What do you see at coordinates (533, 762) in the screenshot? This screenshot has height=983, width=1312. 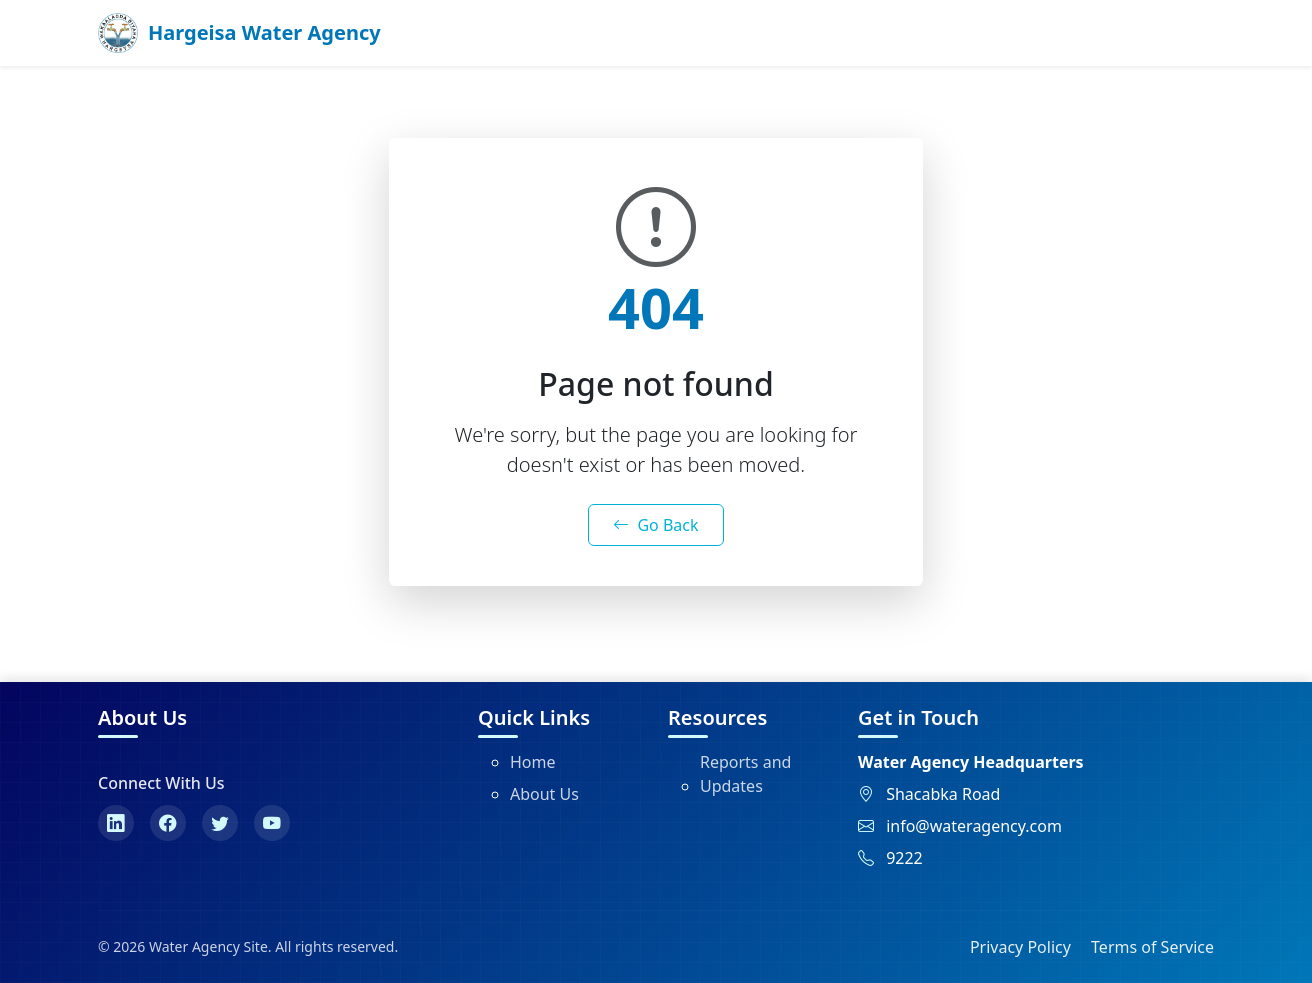 I see `Home` at bounding box center [533, 762].